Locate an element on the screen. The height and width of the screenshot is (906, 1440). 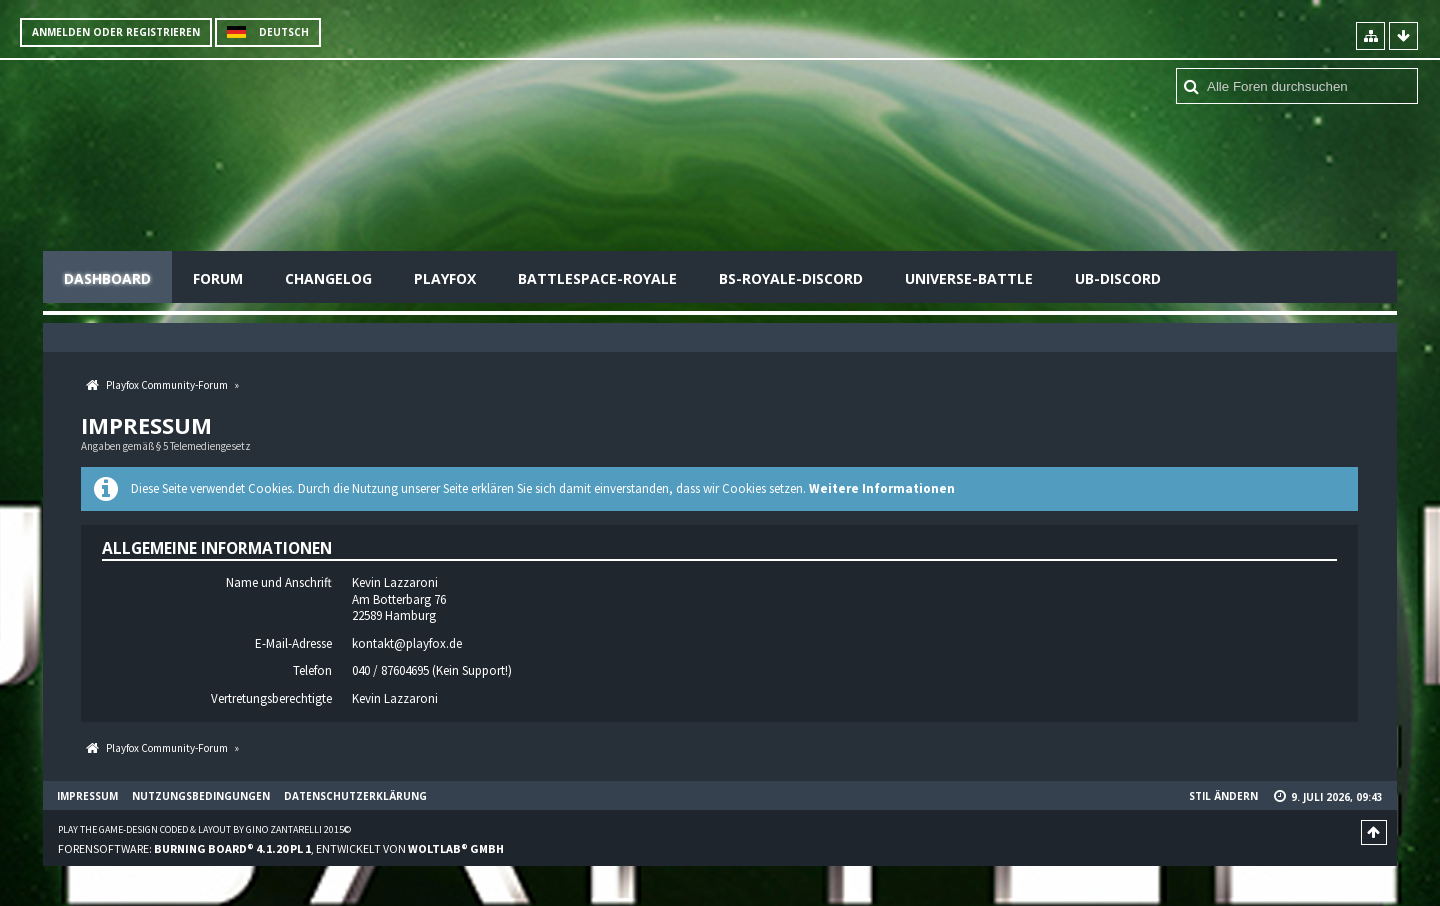
UB-Discord is located at coordinates (1118, 278).